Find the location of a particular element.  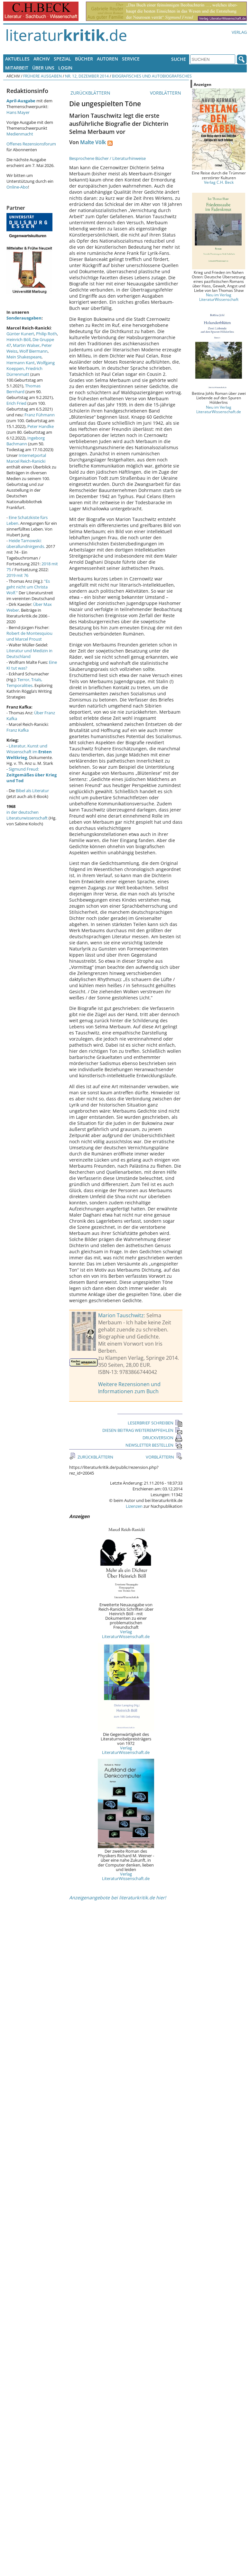

DRUCKVERSION is located at coordinates (162, 1438).